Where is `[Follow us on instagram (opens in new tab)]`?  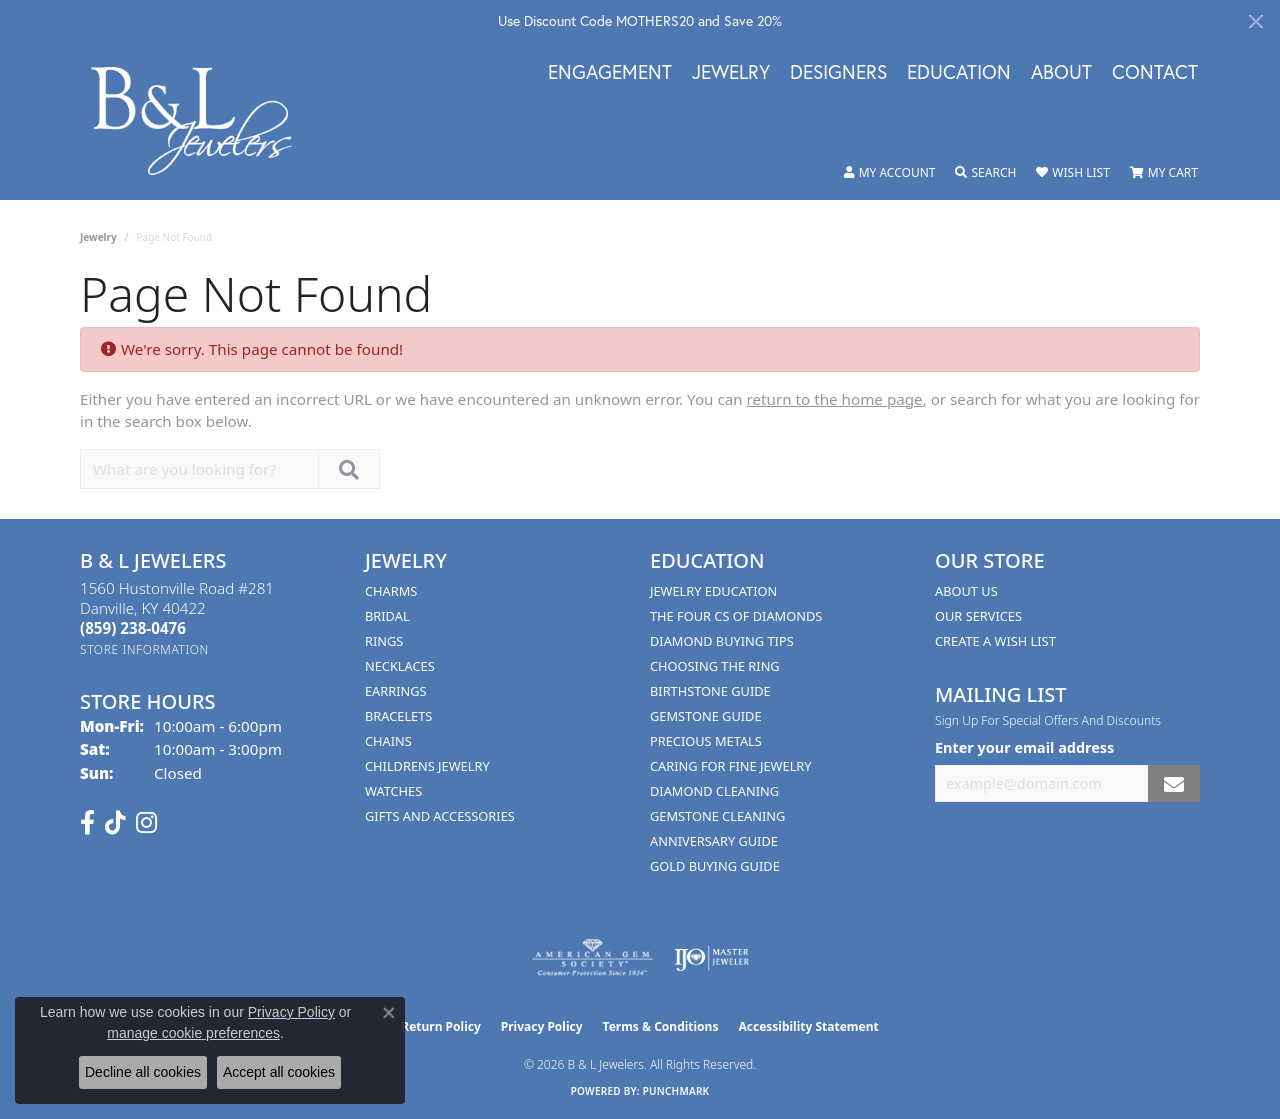 [Follow us on instagram (opens in new tab)] is located at coordinates (146, 823).